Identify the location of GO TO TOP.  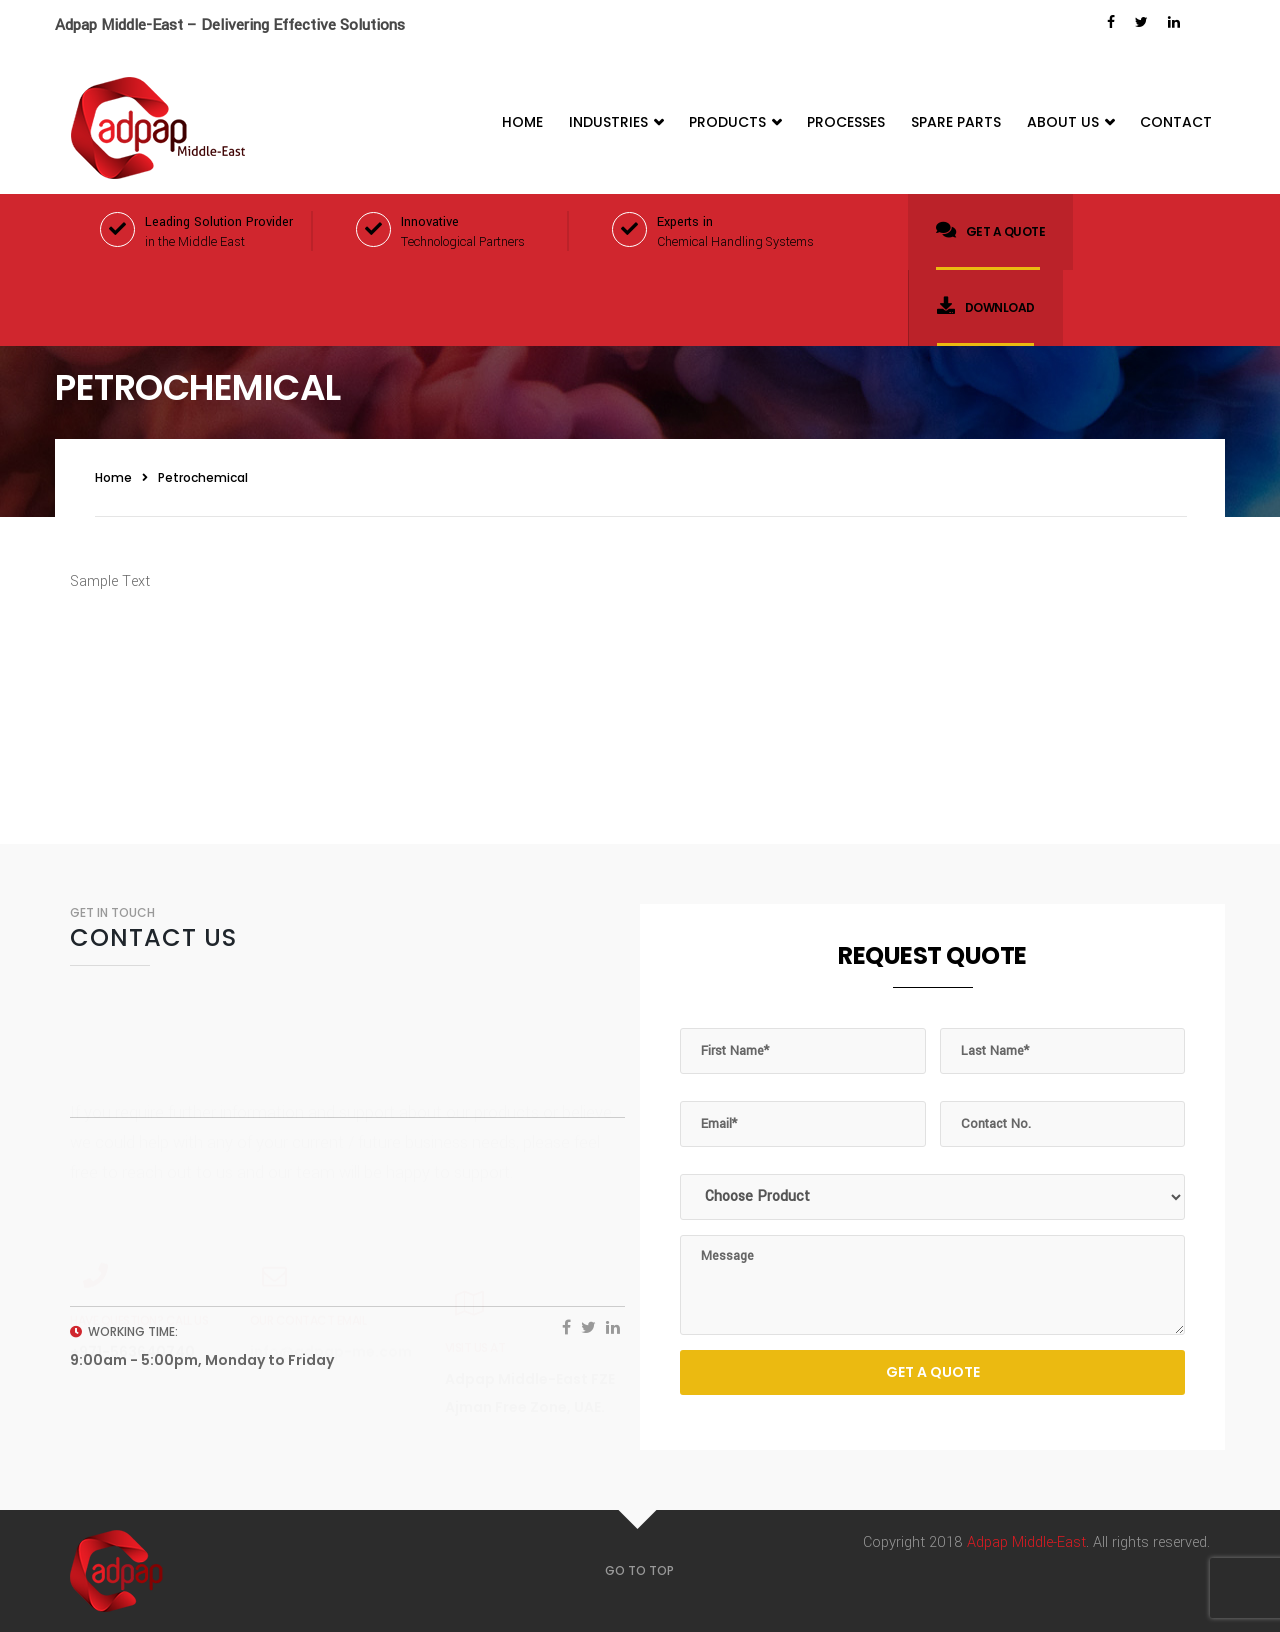
(639, 1570).